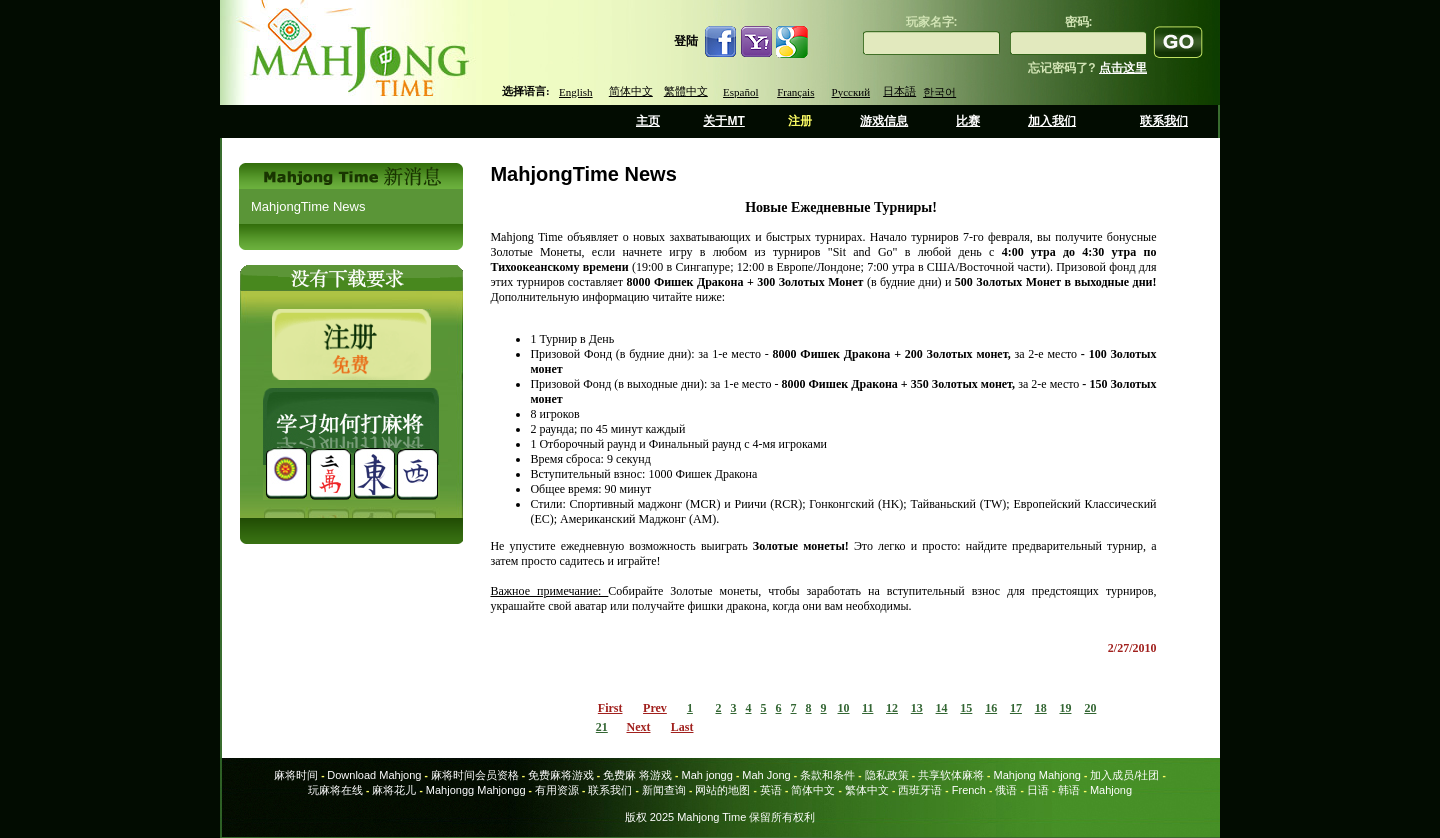 The height and width of the screenshot is (838, 1440). I want to click on 18, so click(1041, 708).